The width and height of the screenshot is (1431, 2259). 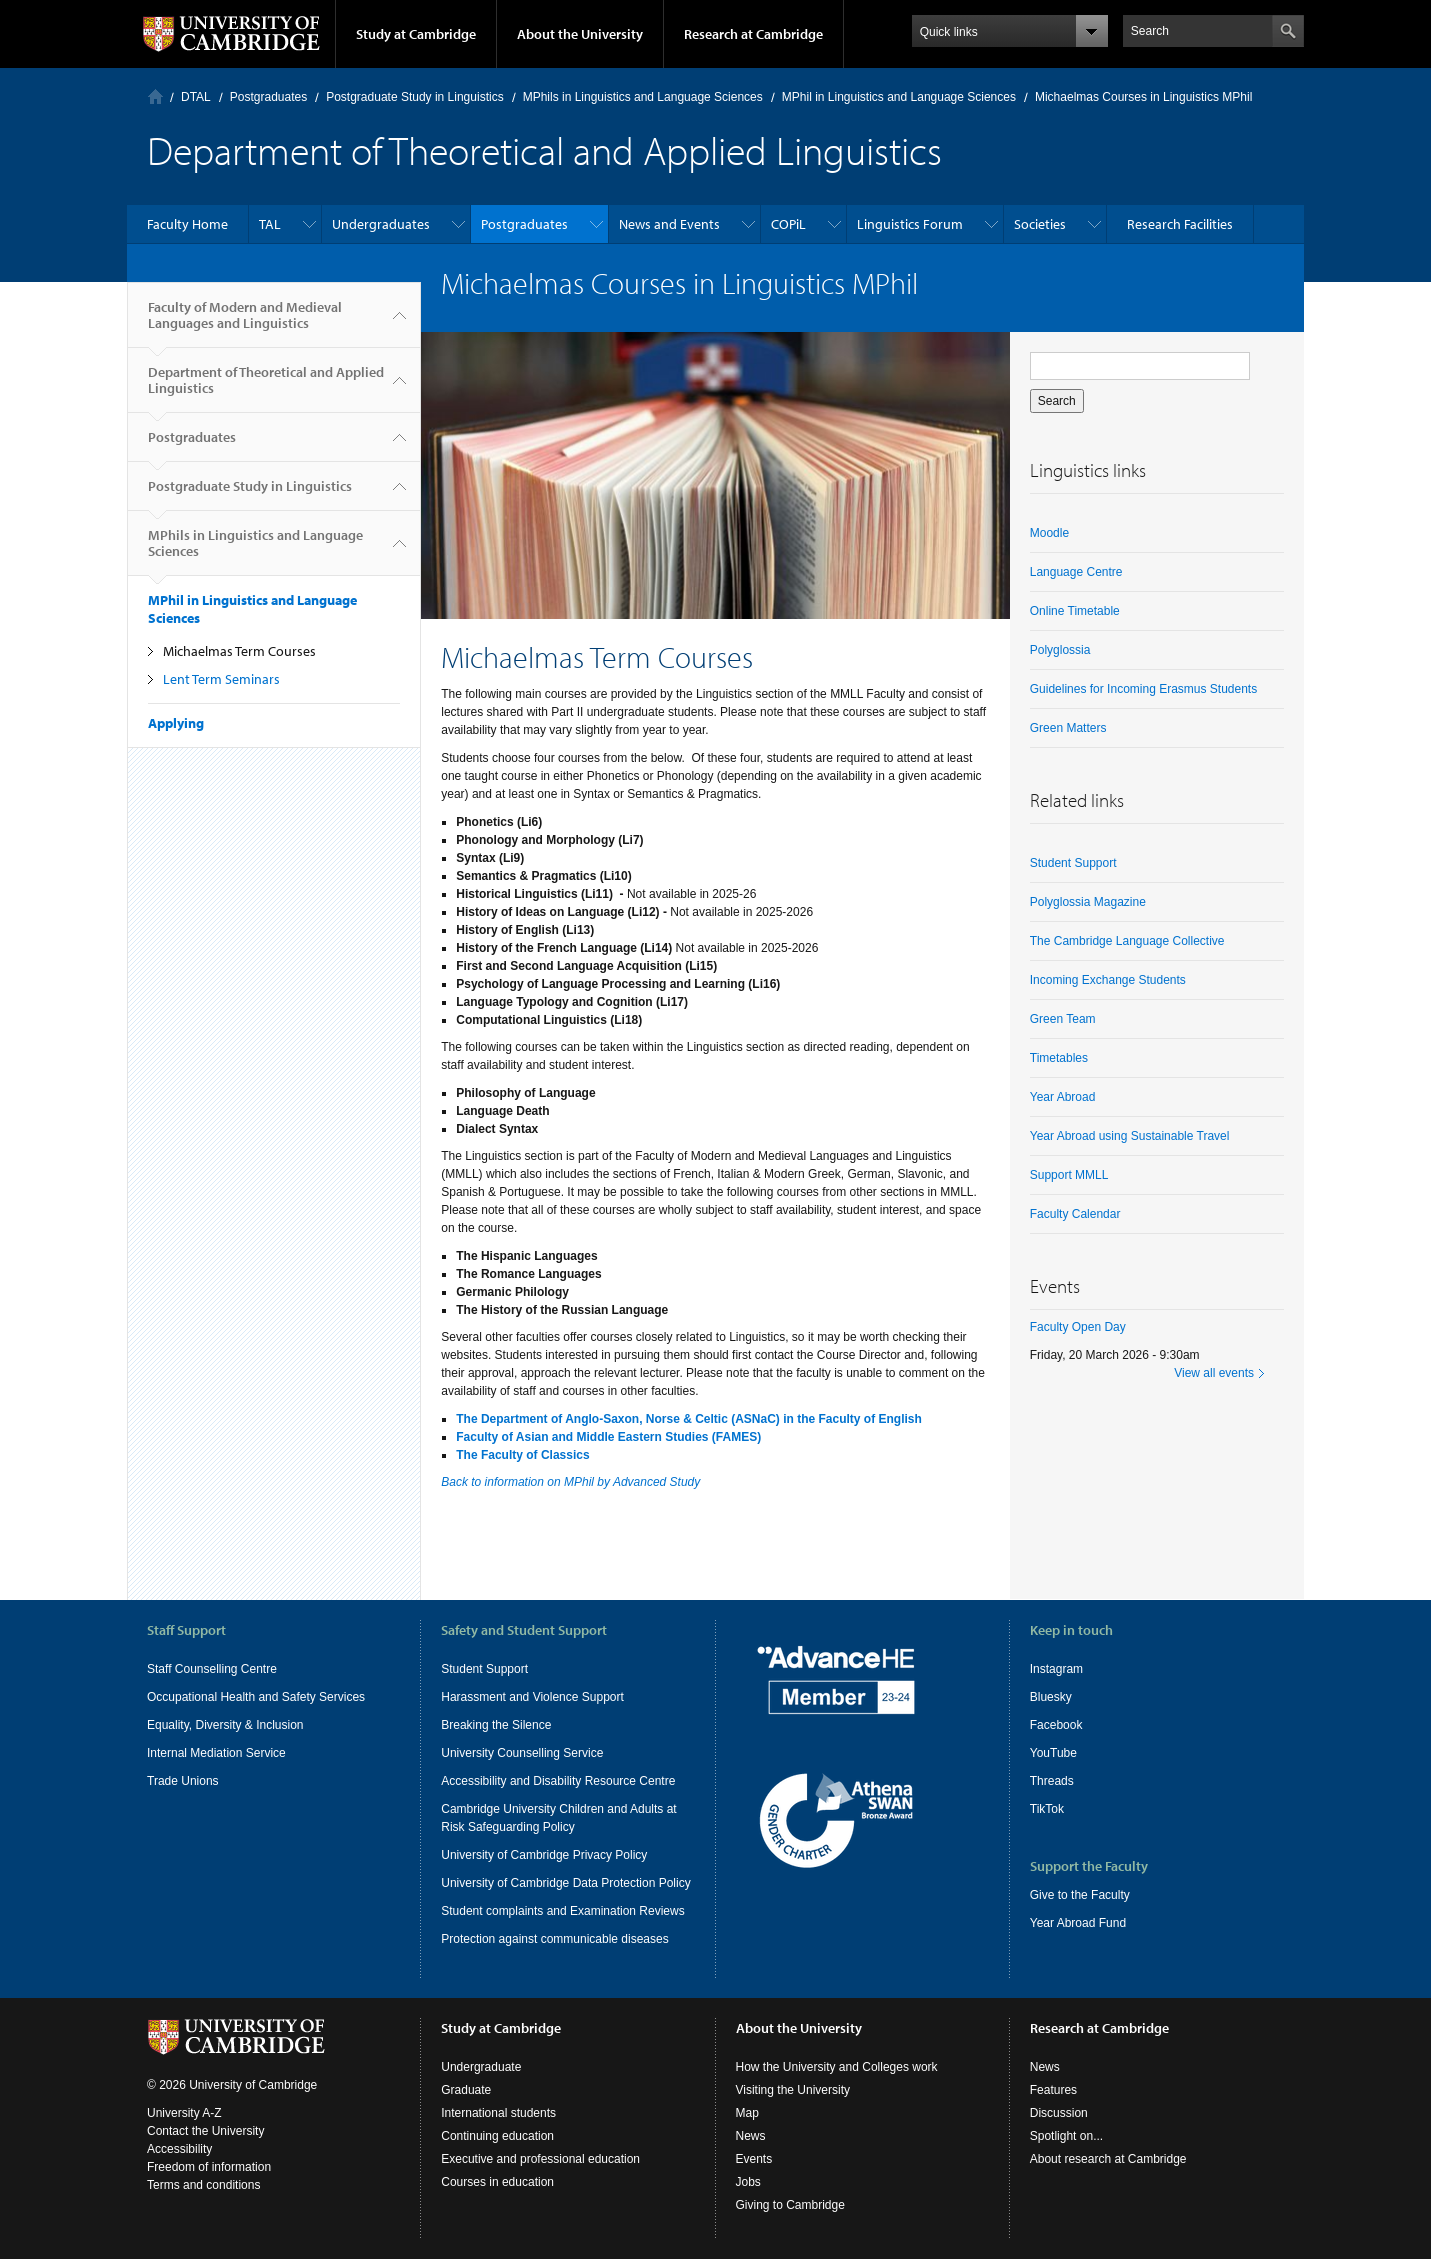 What do you see at coordinates (1180, 224) in the screenshot?
I see `Research Facilities` at bounding box center [1180, 224].